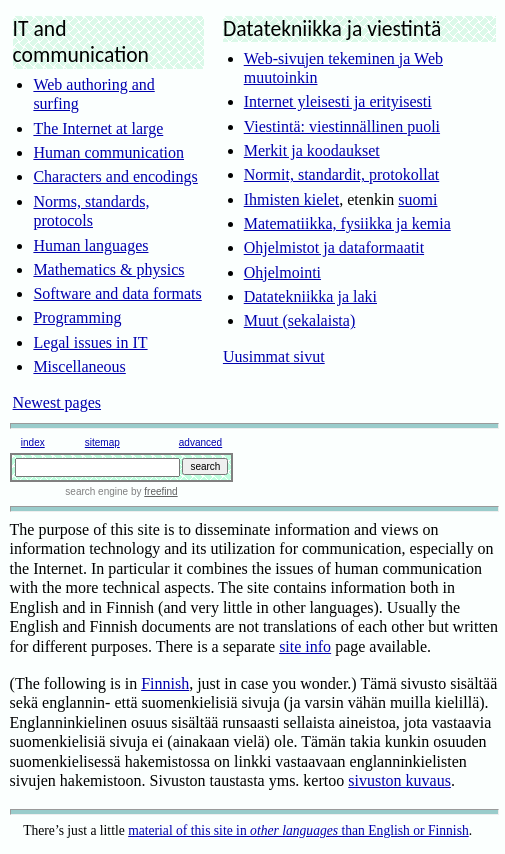  What do you see at coordinates (108, 152) in the screenshot?
I see `Human communication` at bounding box center [108, 152].